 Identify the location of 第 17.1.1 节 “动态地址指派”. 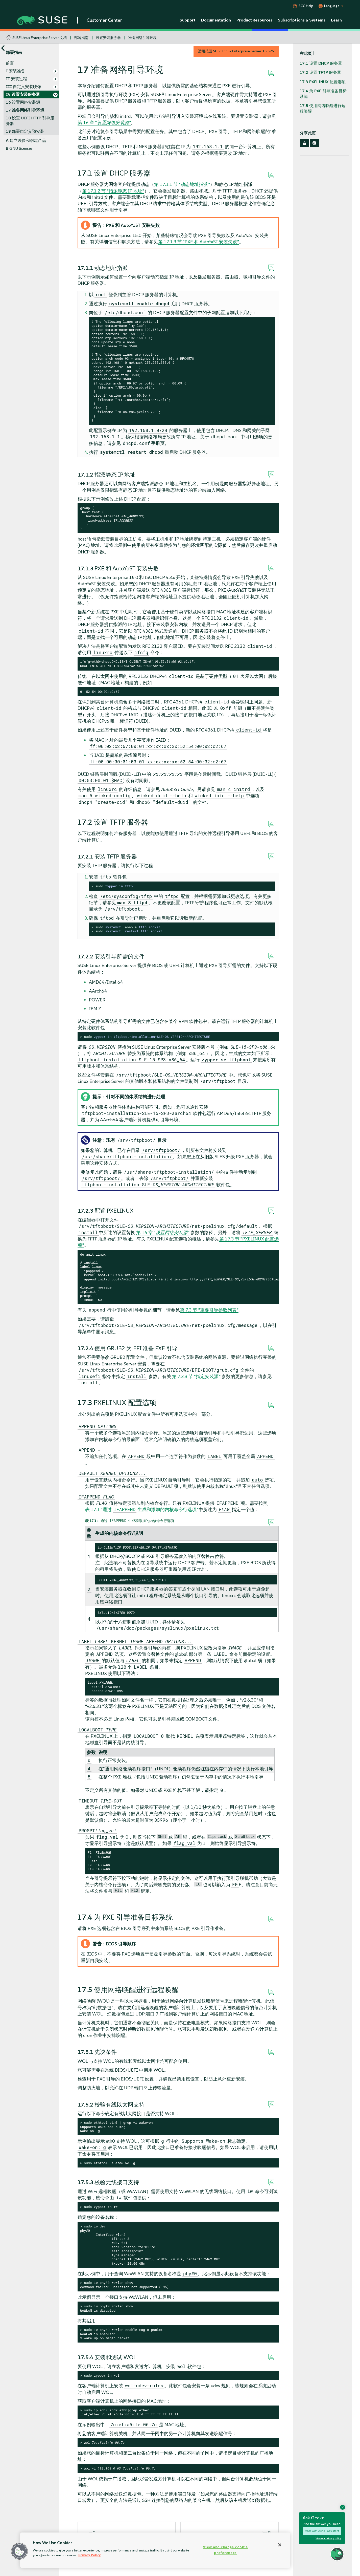
(182, 184).